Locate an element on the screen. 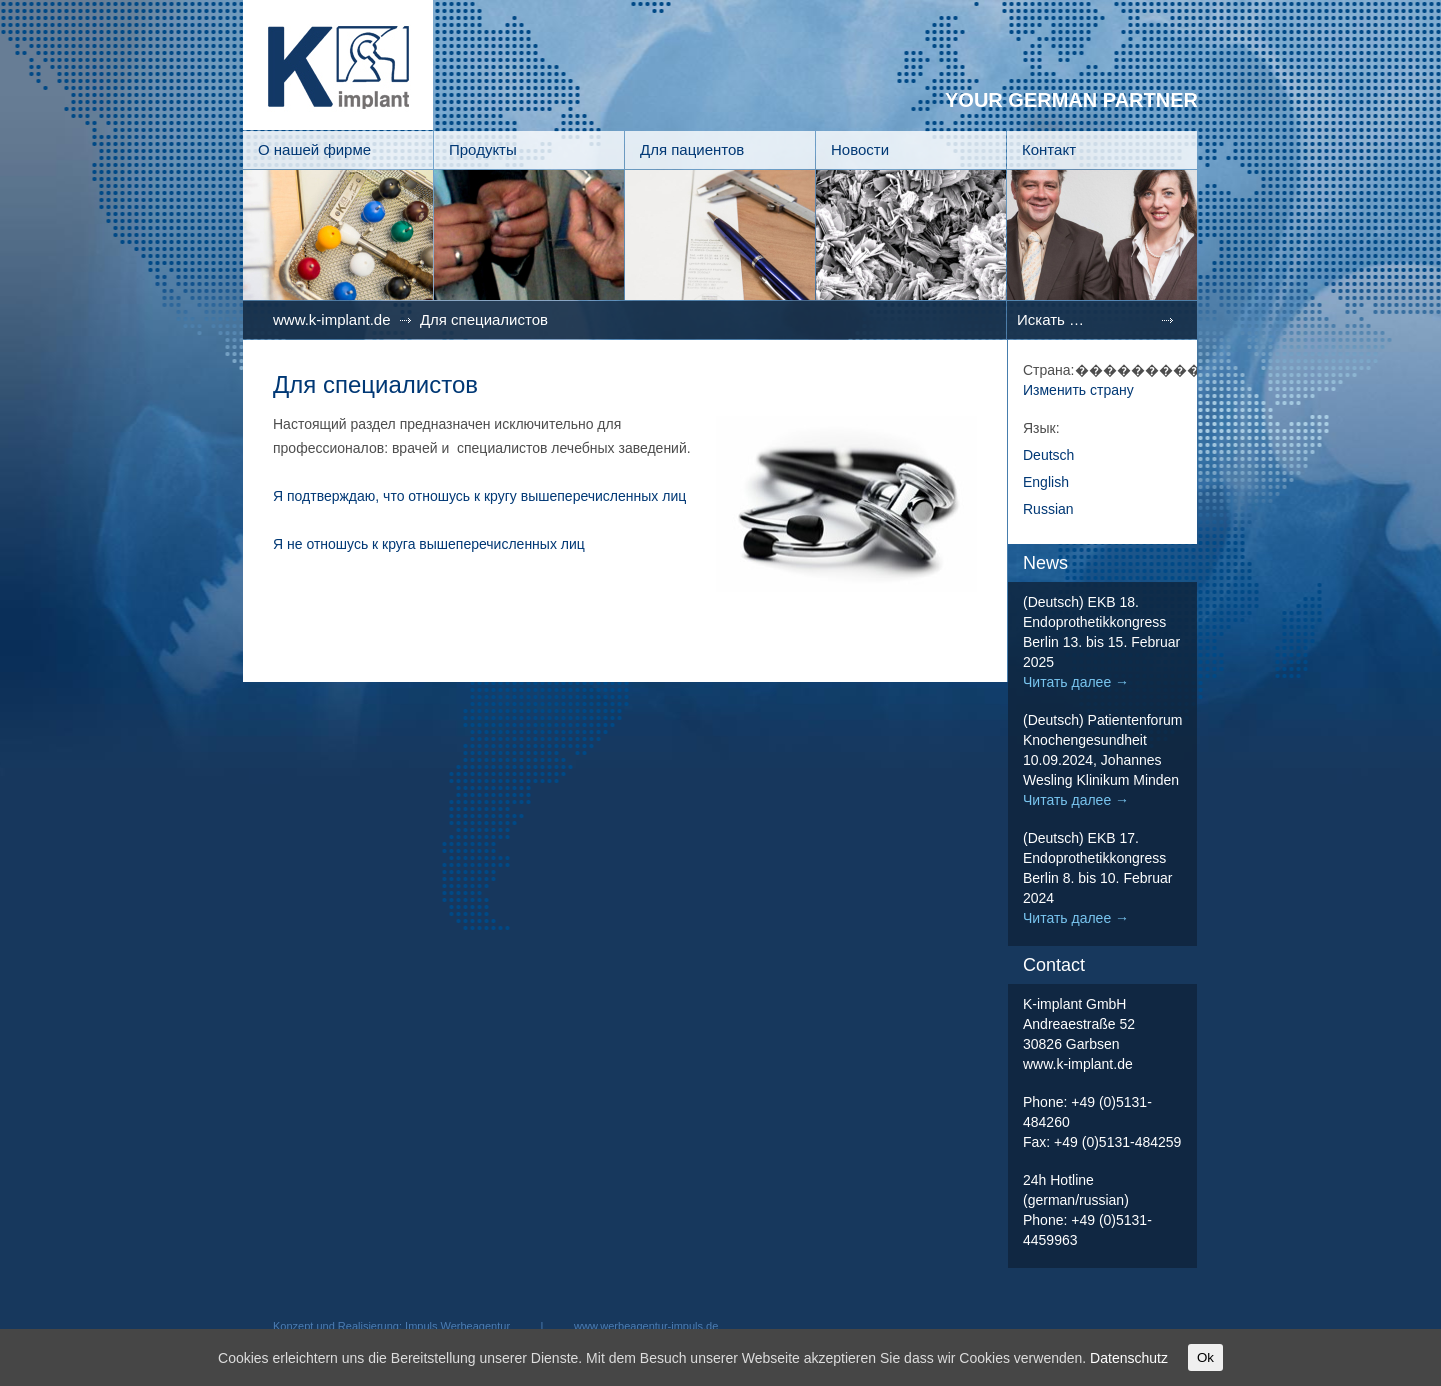  Новости is located at coordinates (860, 149).